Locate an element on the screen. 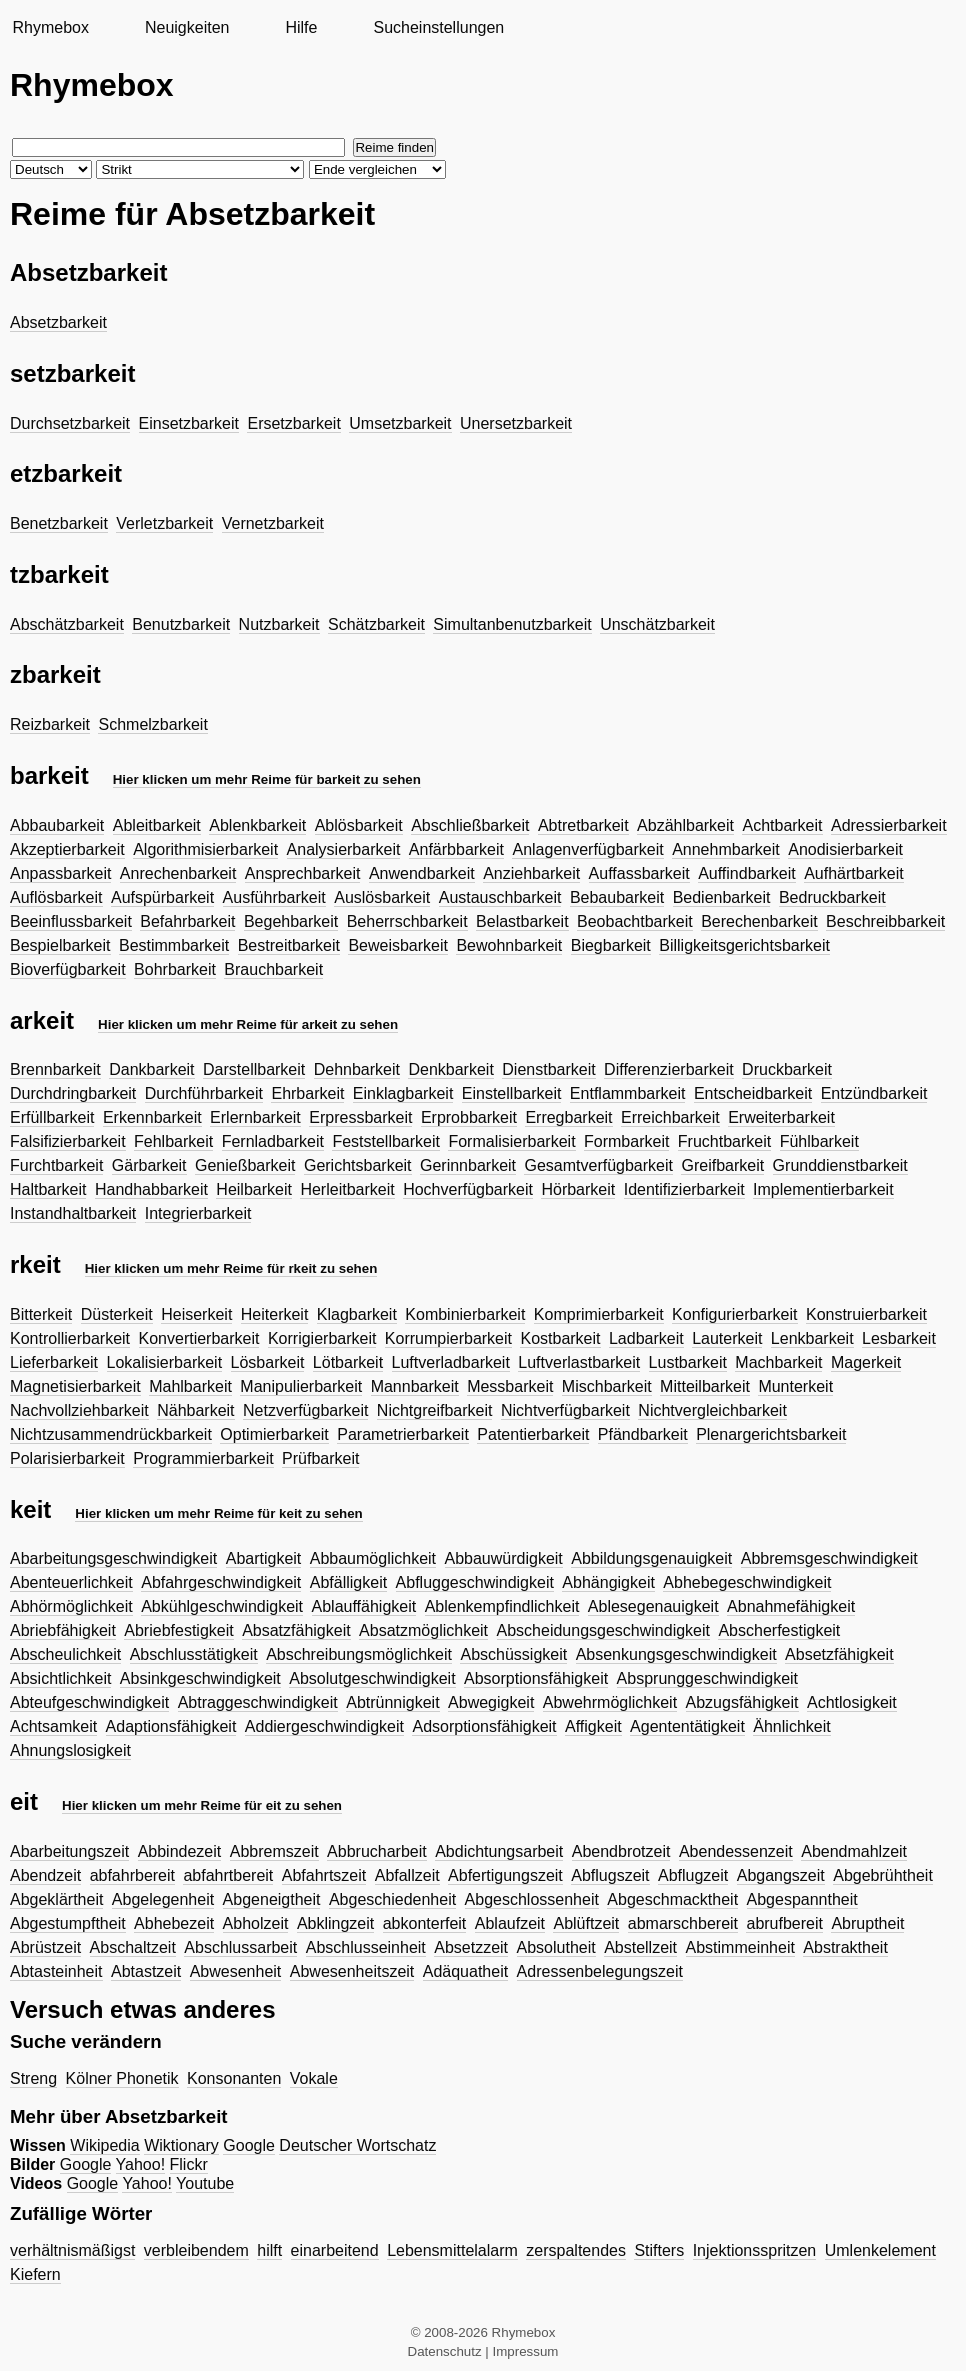 This screenshot has width=966, height=2371. Deutscher Wortschatz is located at coordinates (357, 2145).